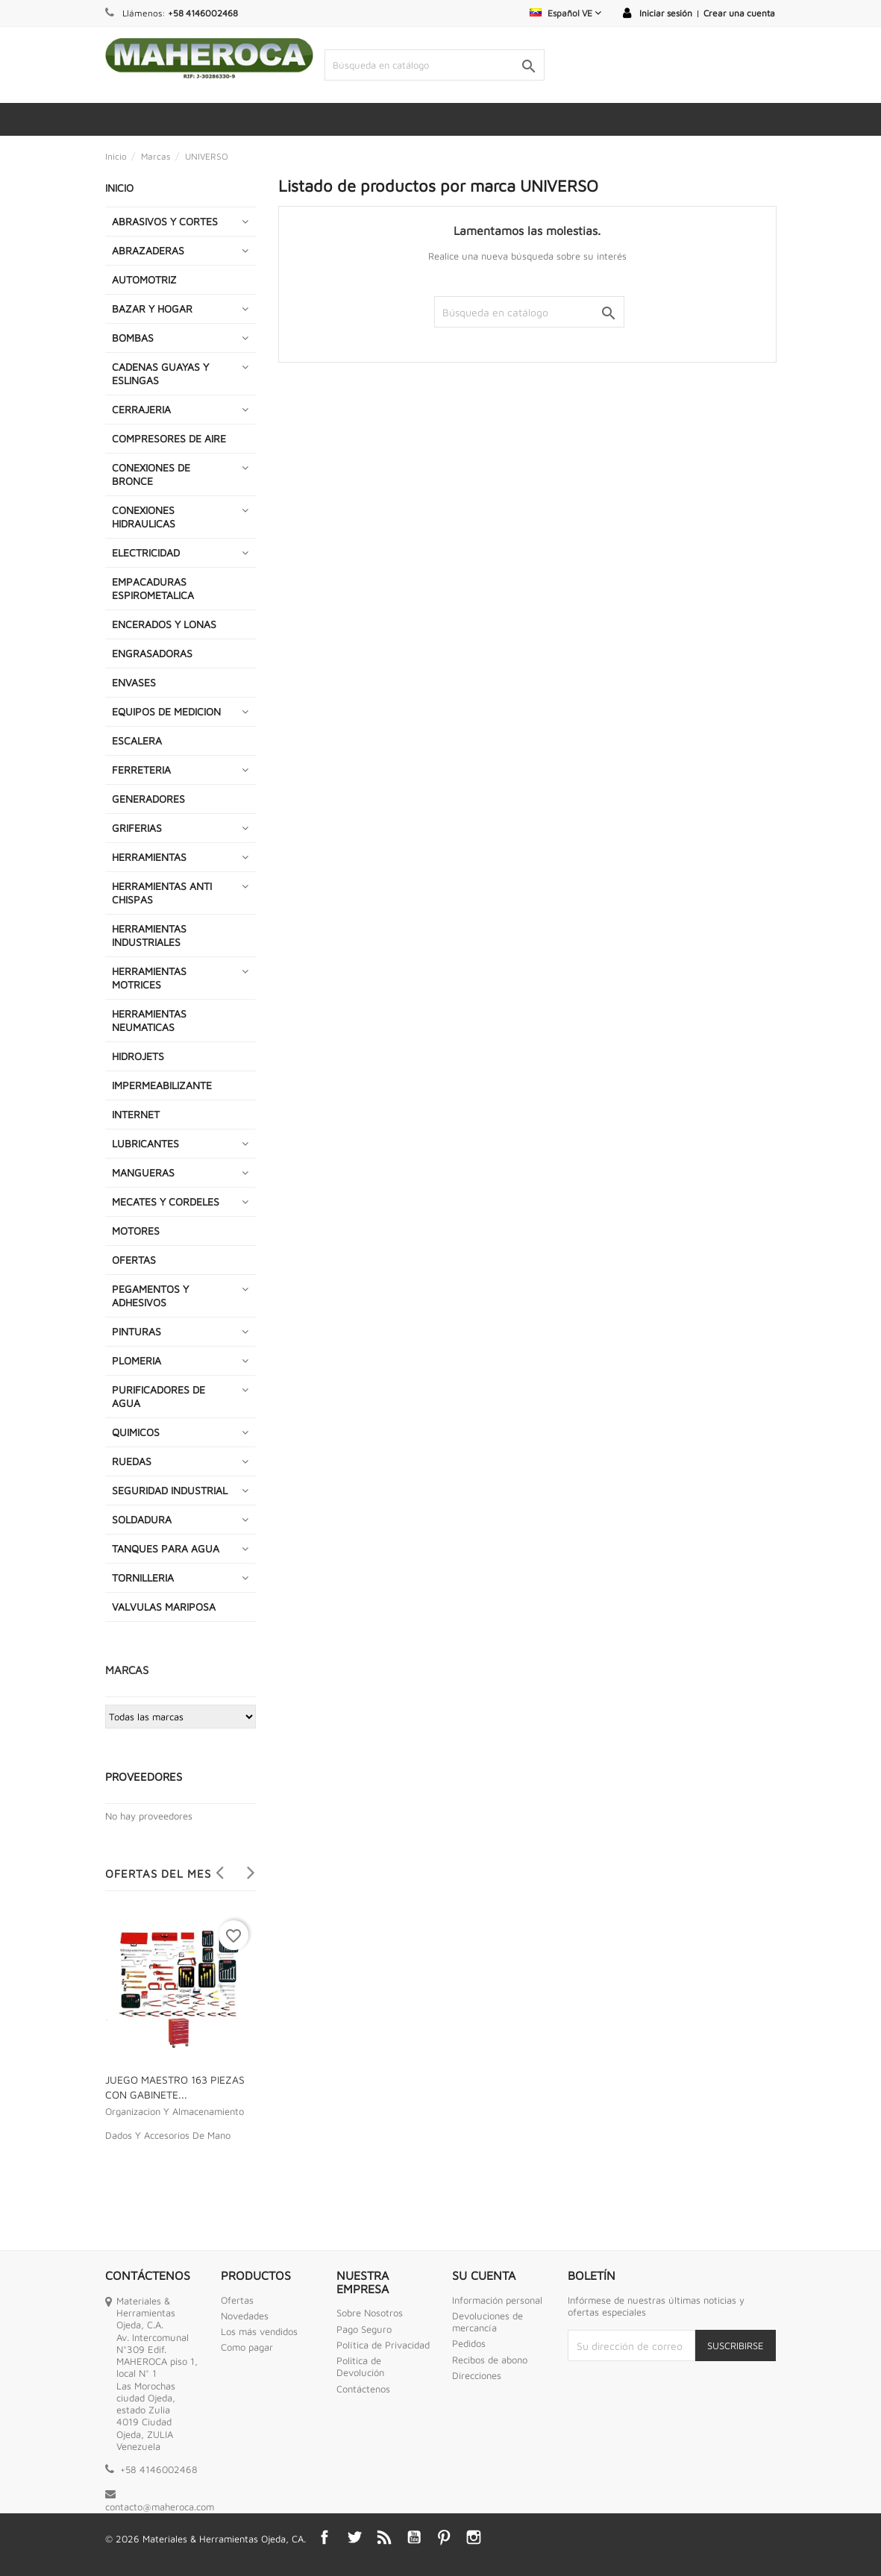 Image resolution: width=881 pixels, height=2576 pixels. What do you see at coordinates (141, 409) in the screenshot?
I see `CERRAJERIA` at bounding box center [141, 409].